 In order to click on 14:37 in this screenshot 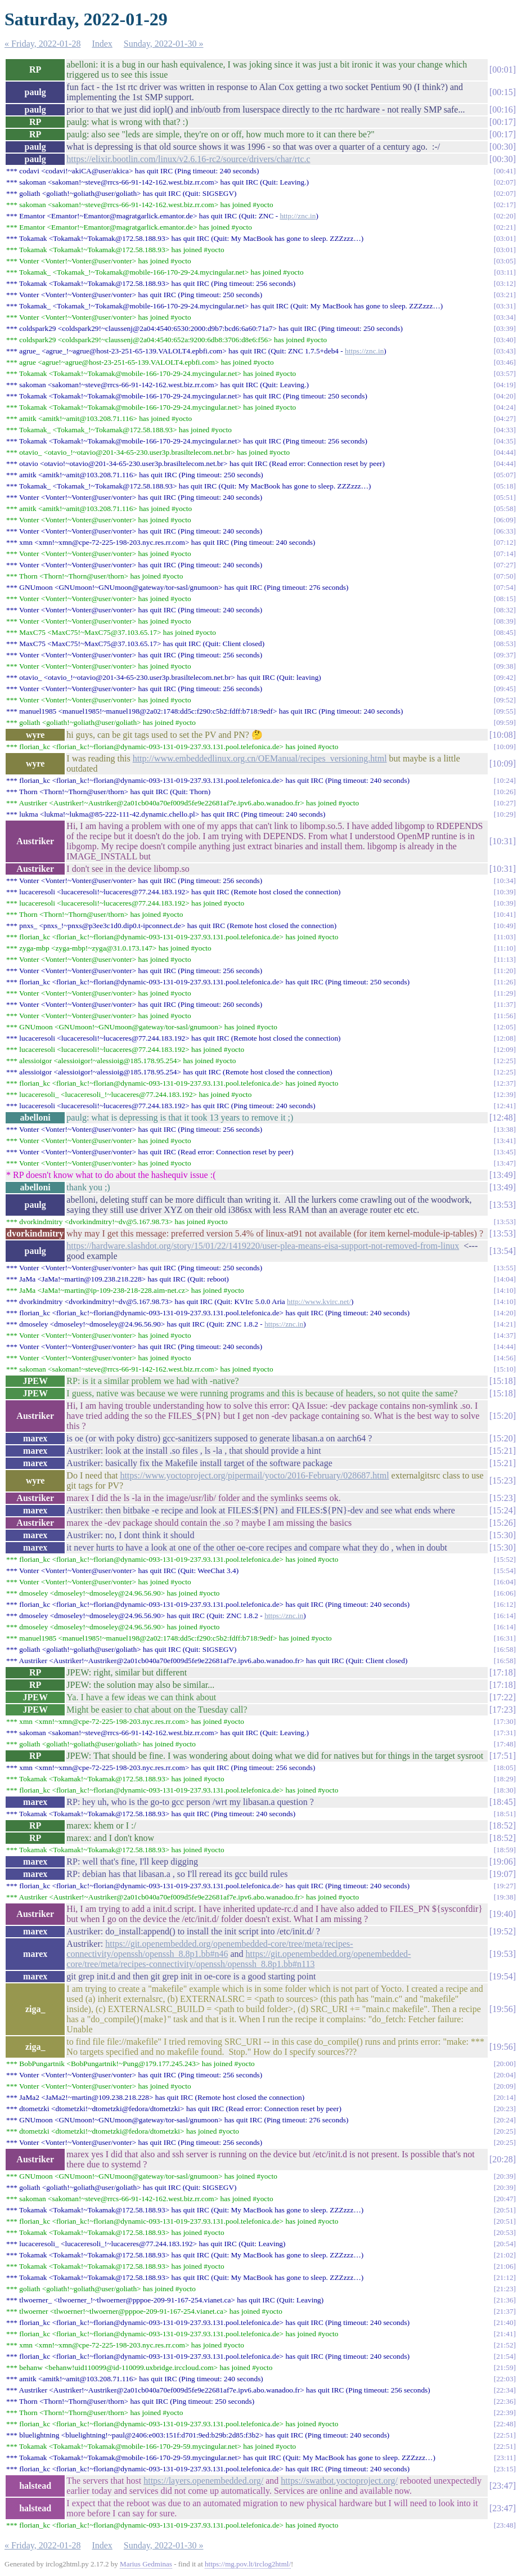, I will do `click(504, 1335)`.